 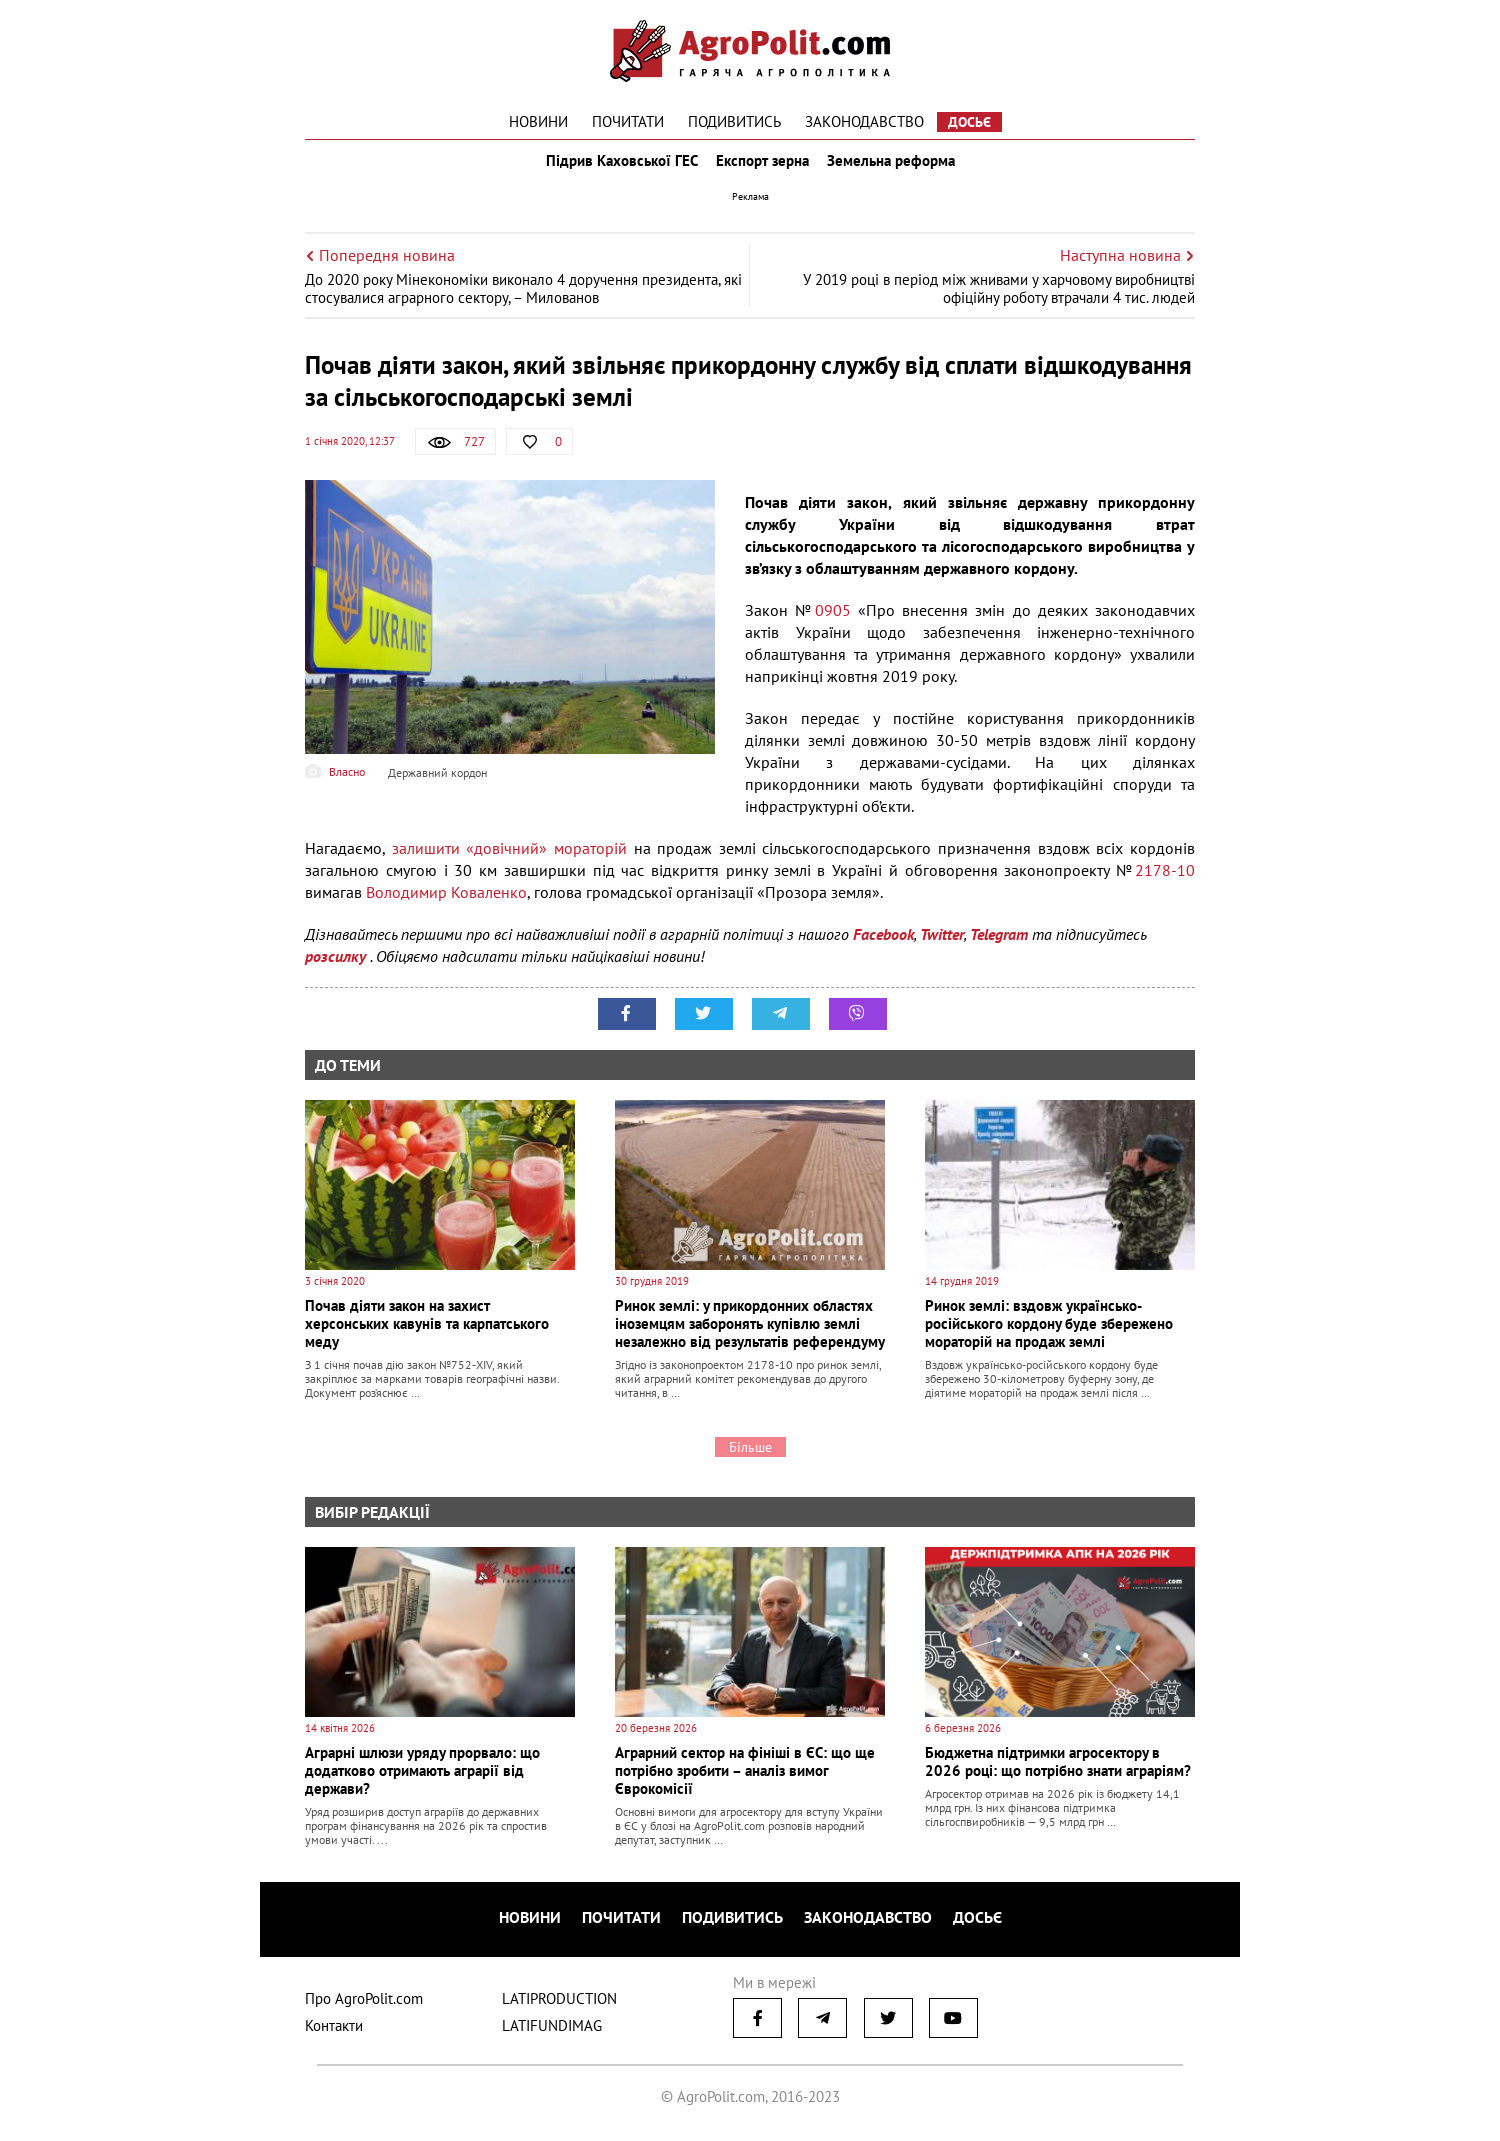 I want to click on розсилку, so click(x=337, y=970).